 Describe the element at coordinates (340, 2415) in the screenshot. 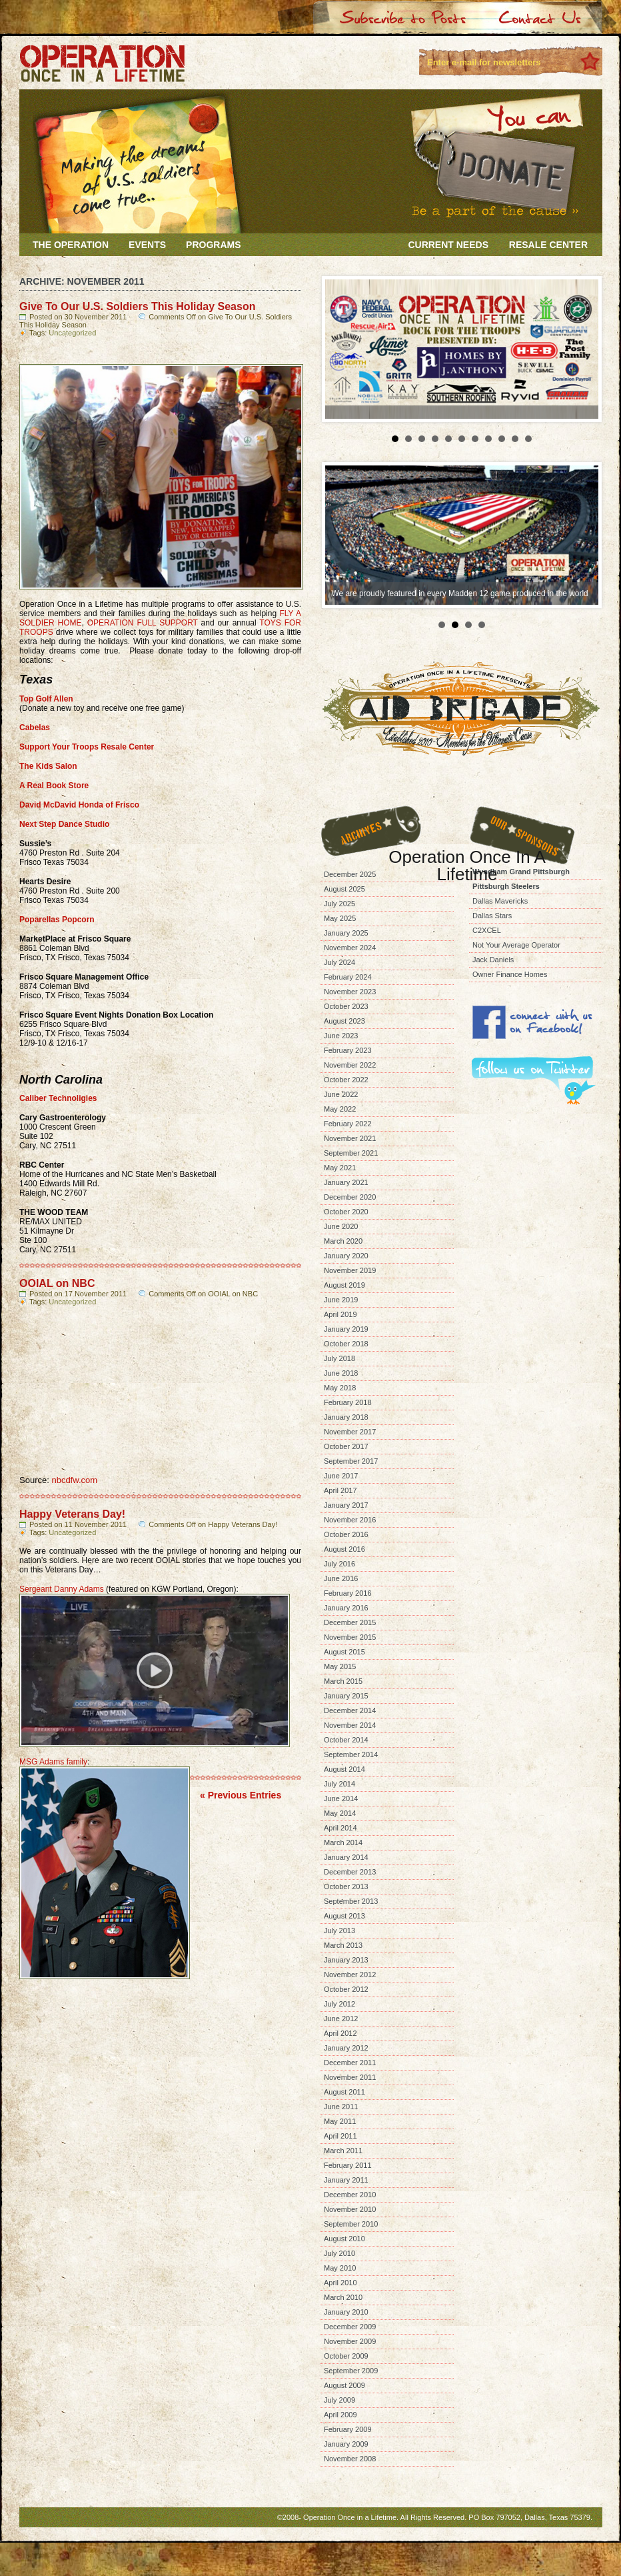

I see `April 2009` at that location.